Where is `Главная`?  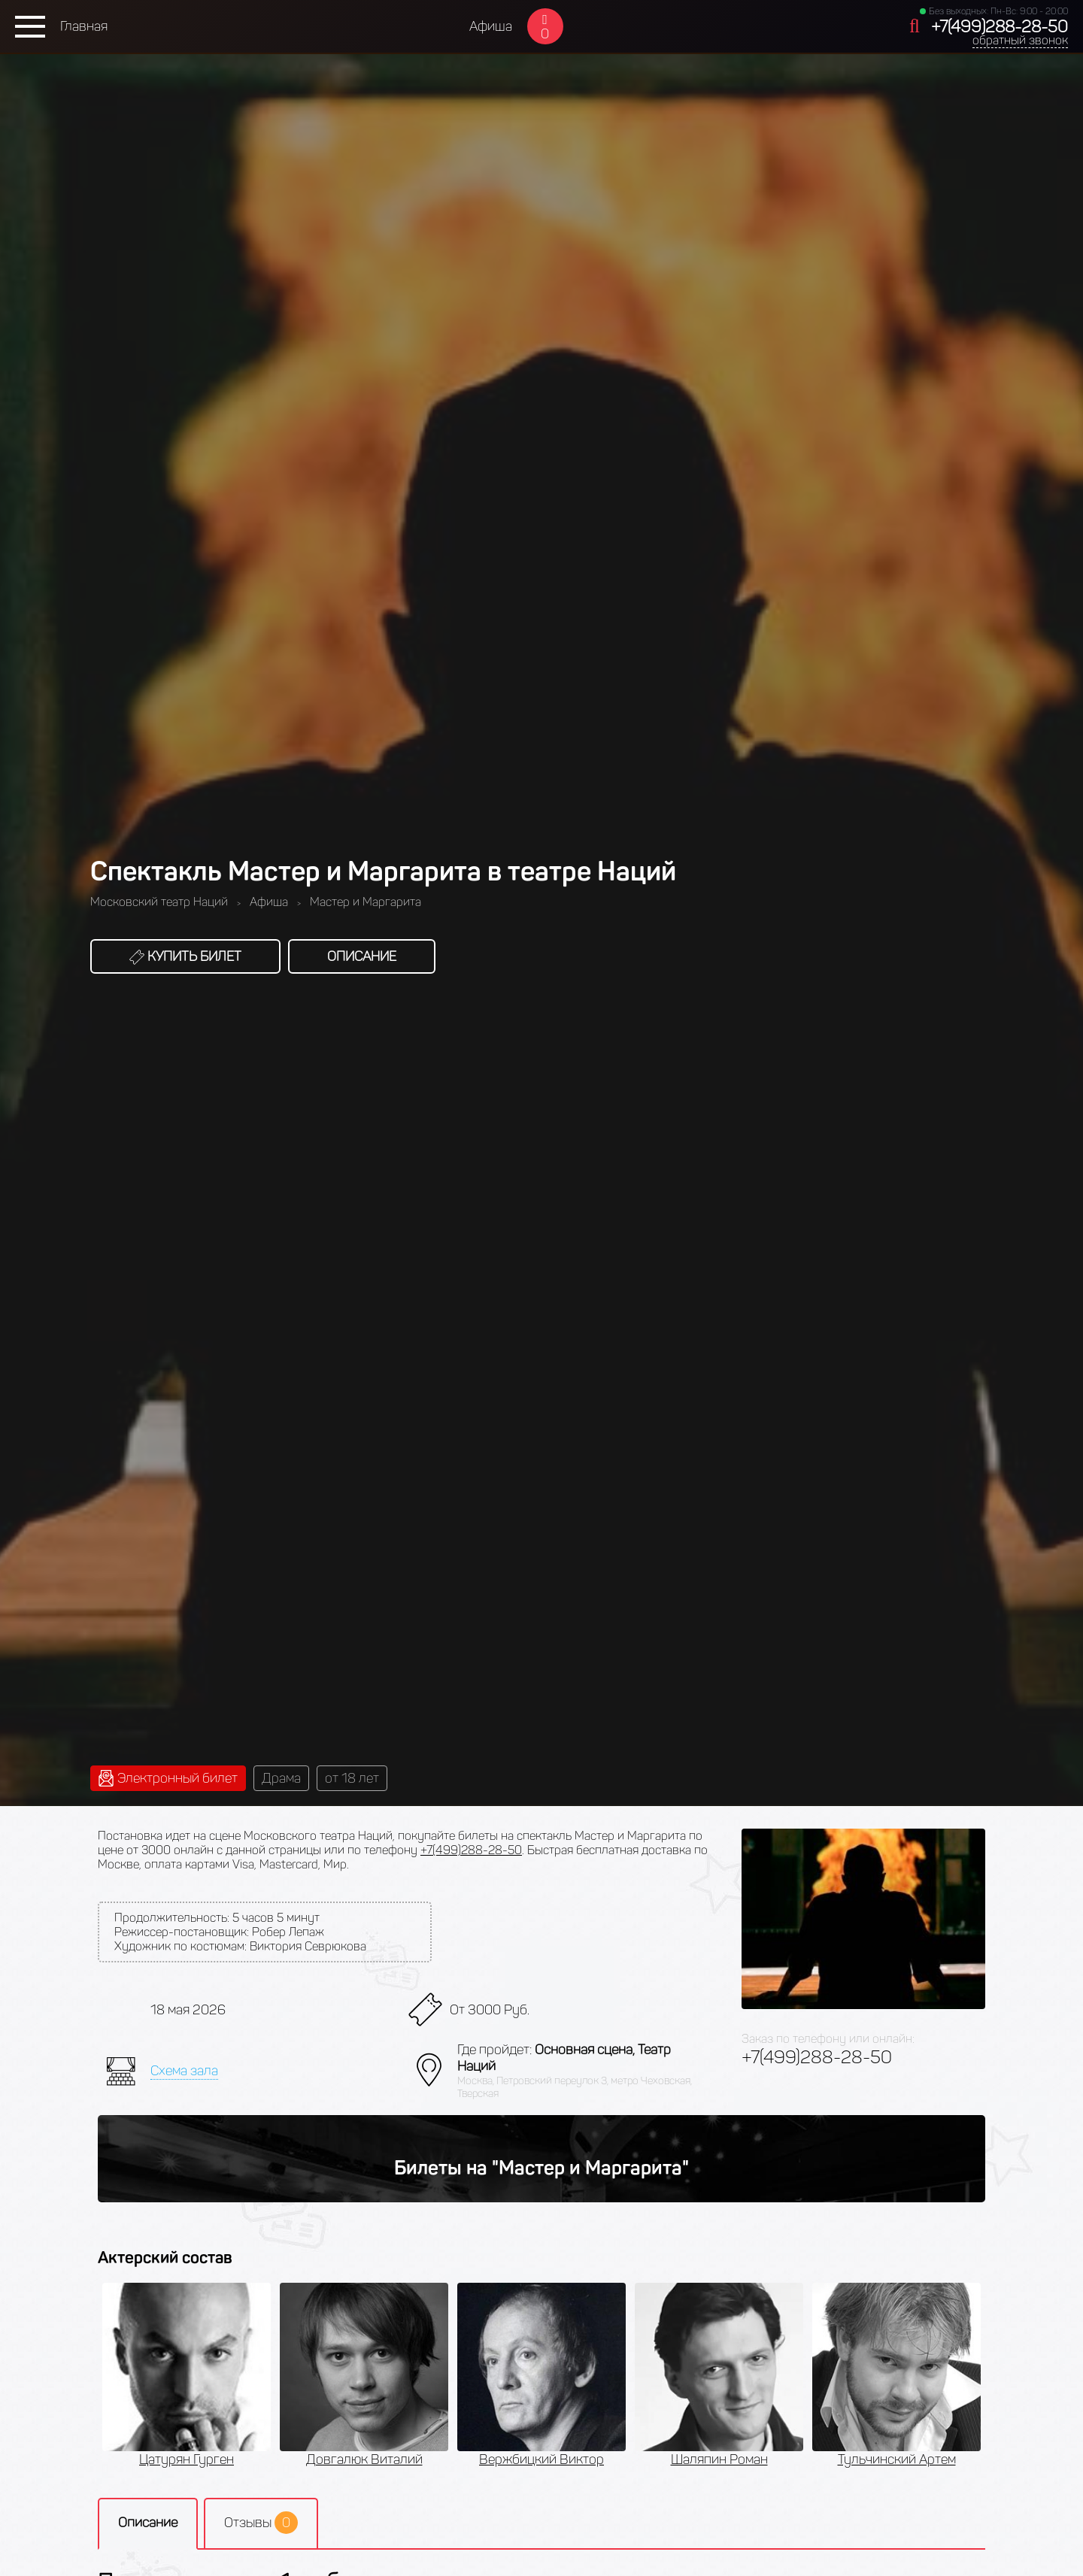
Главная is located at coordinates (84, 26).